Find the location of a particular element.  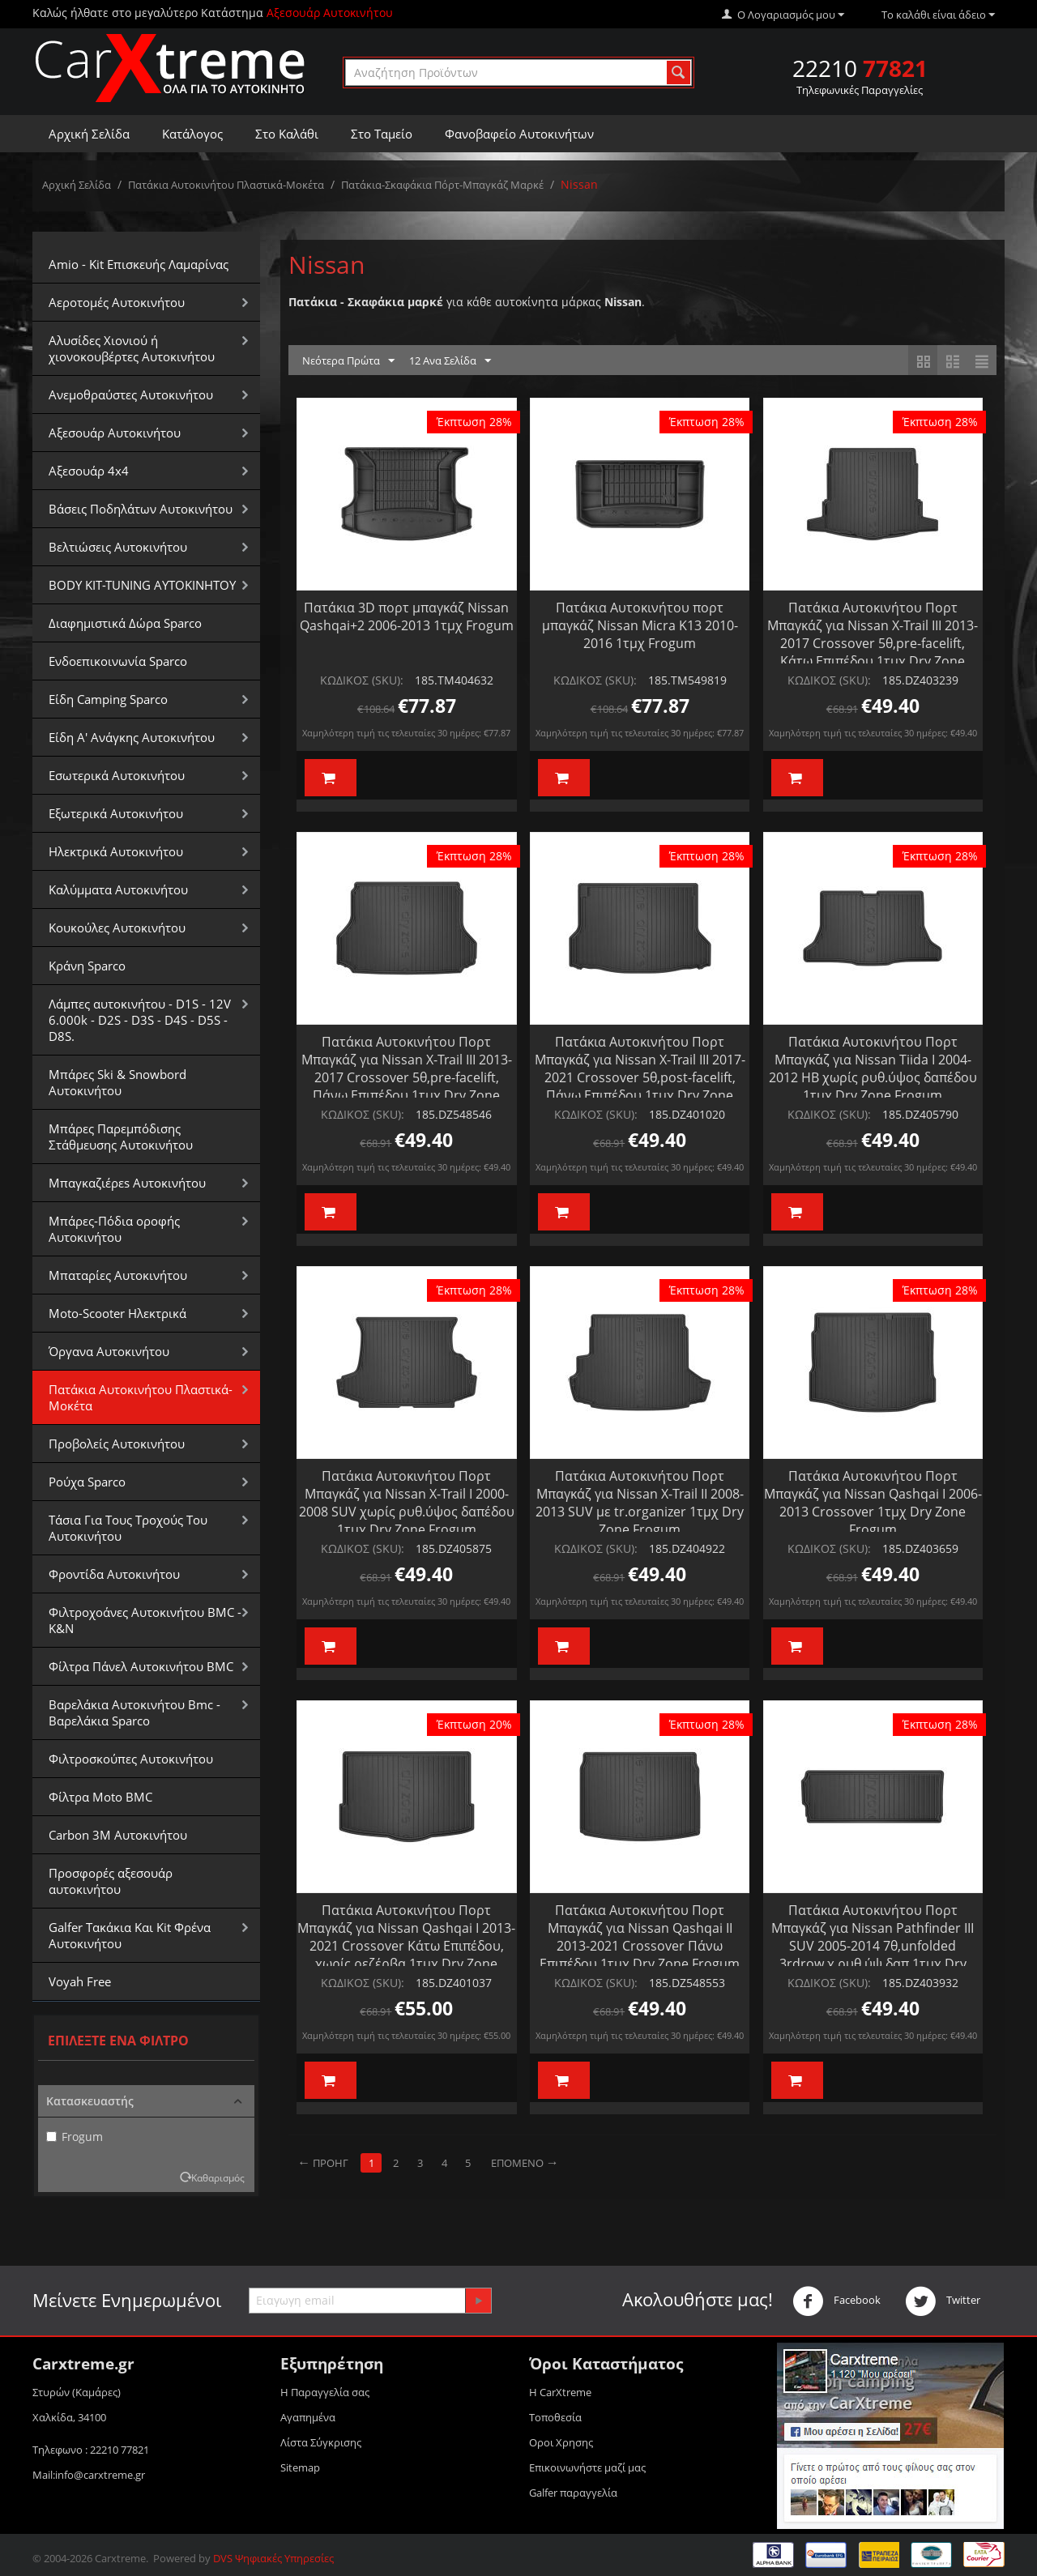

Όργανα Αυτοκινήτου is located at coordinates (109, 1351).